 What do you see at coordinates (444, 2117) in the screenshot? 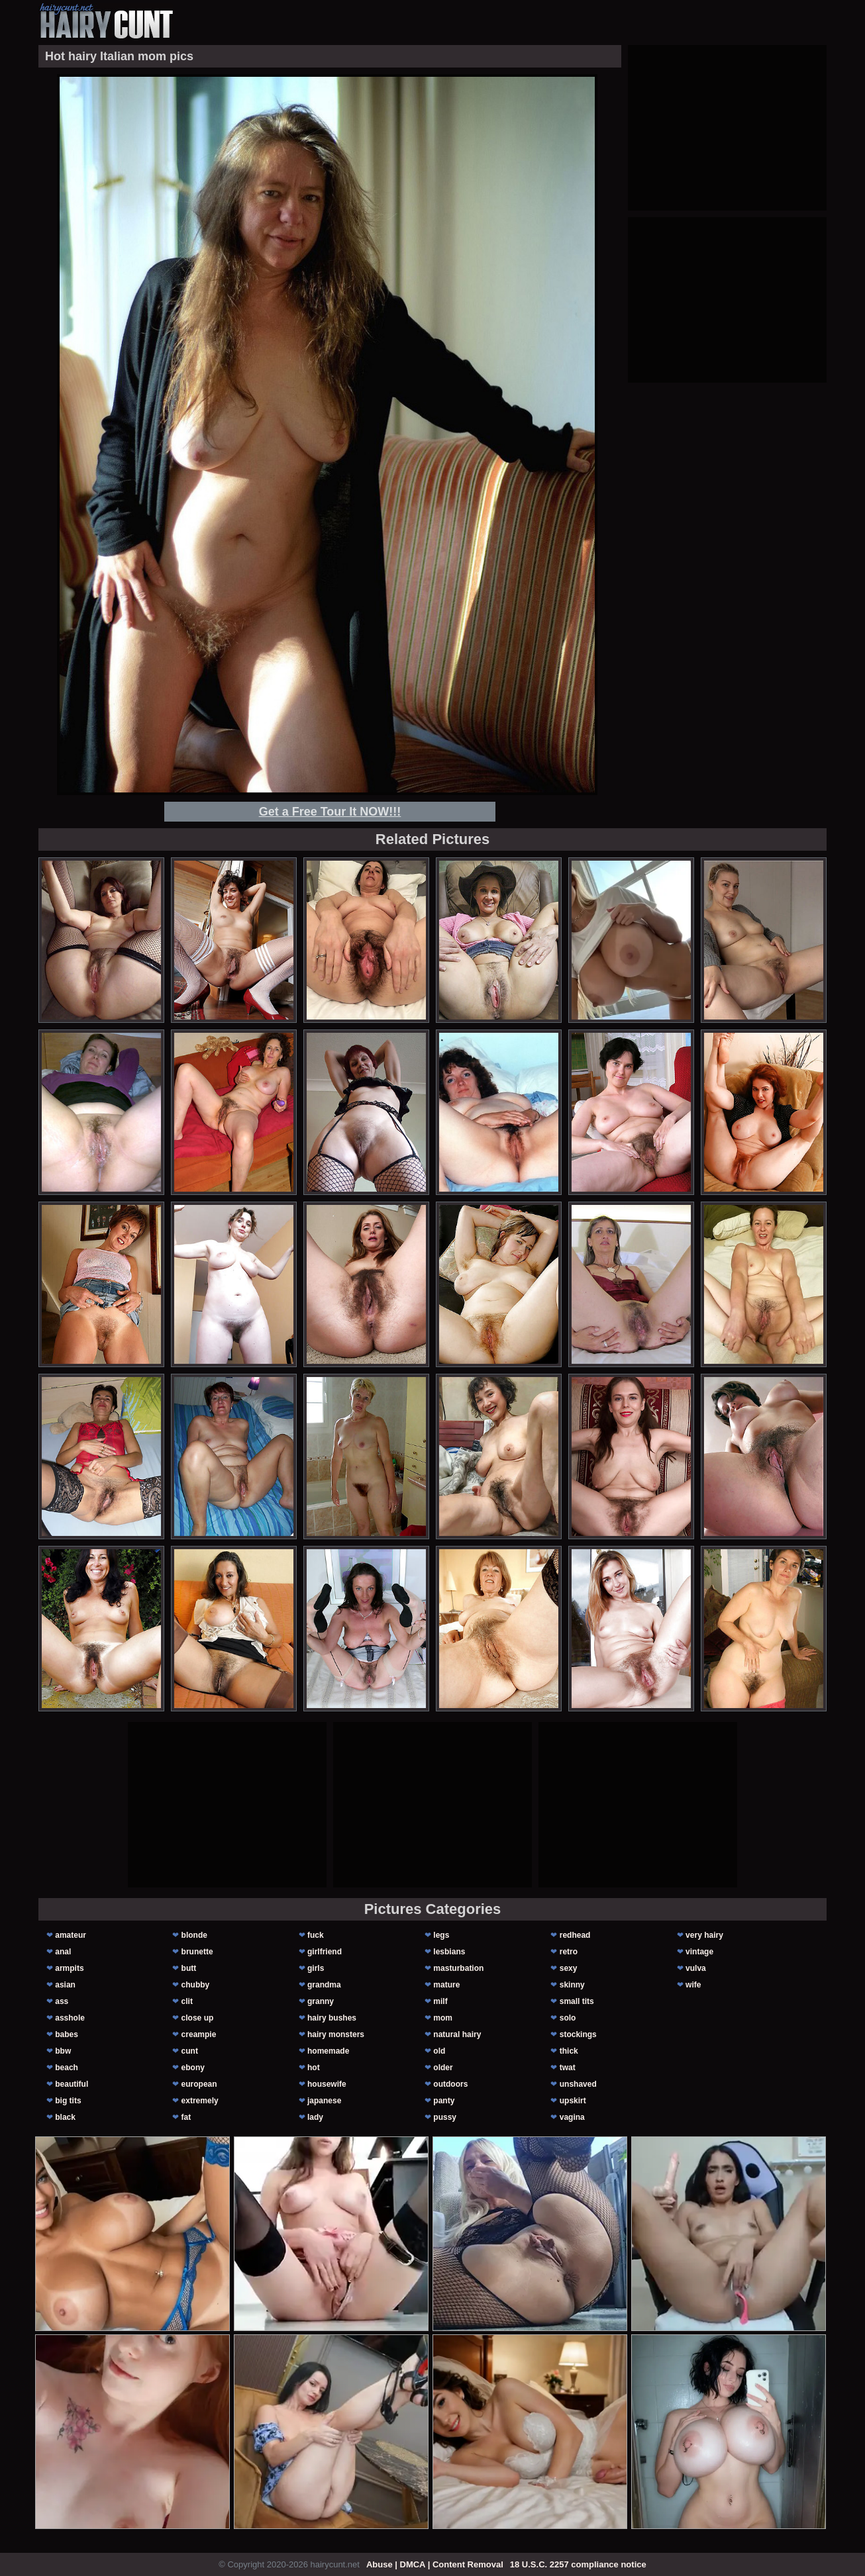
I see `pussy` at bounding box center [444, 2117].